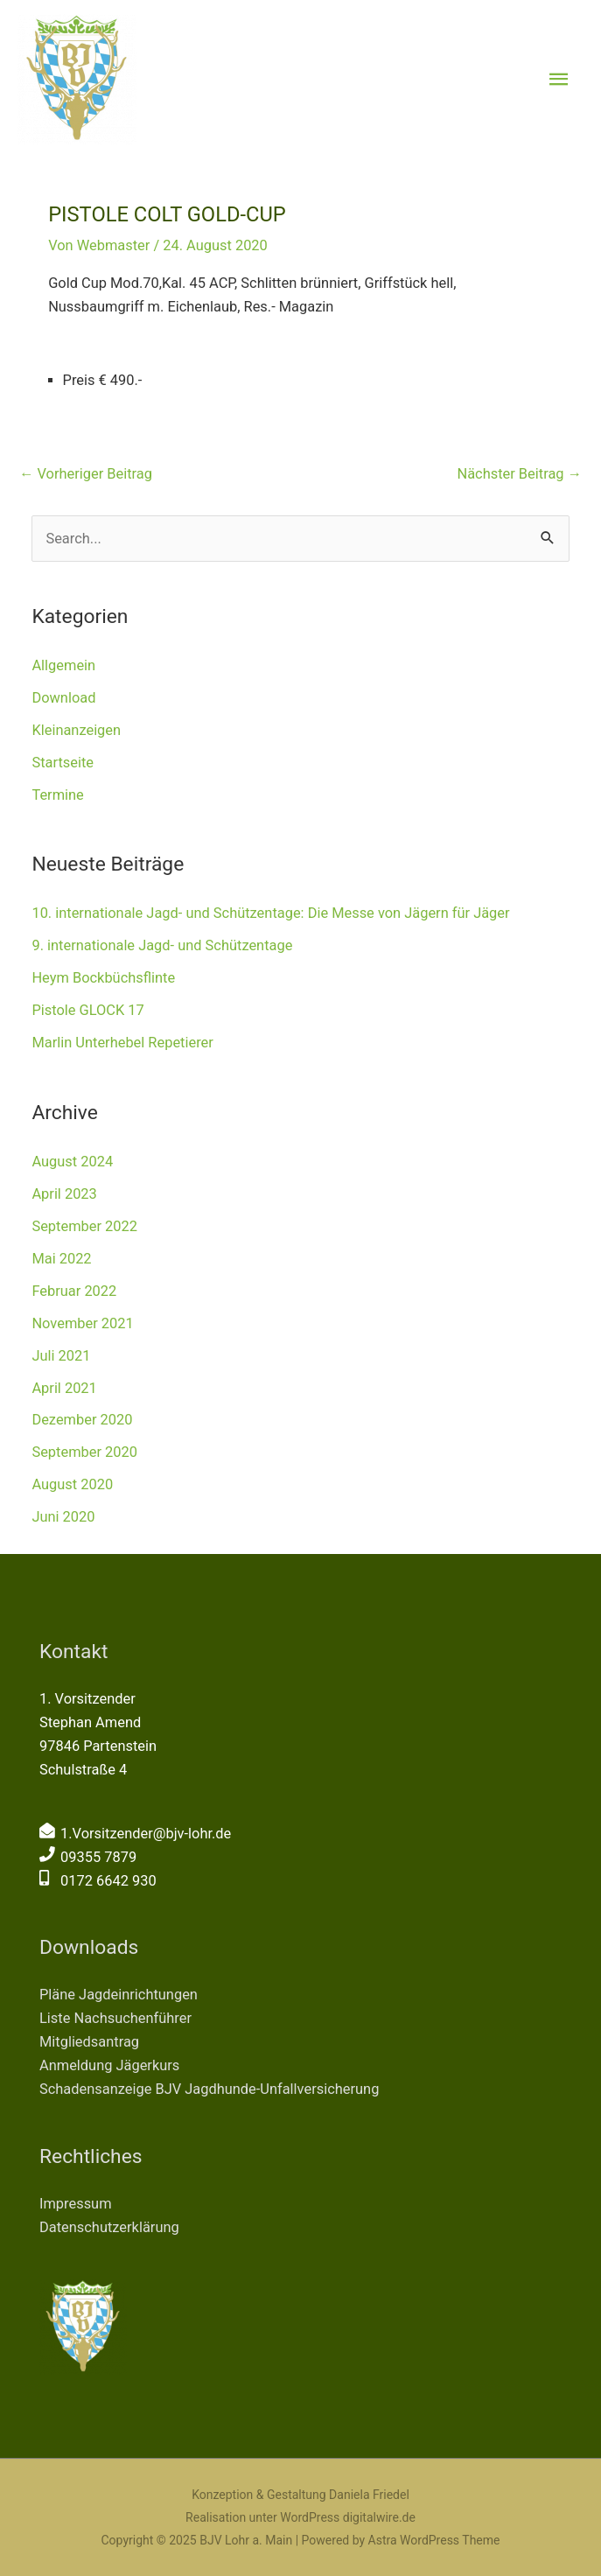 The height and width of the screenshot is (2576, 601). What do you see at coordinates (63, 1388) in the screenshot?
I see `April 2021` at bounding box center [63, 1388].